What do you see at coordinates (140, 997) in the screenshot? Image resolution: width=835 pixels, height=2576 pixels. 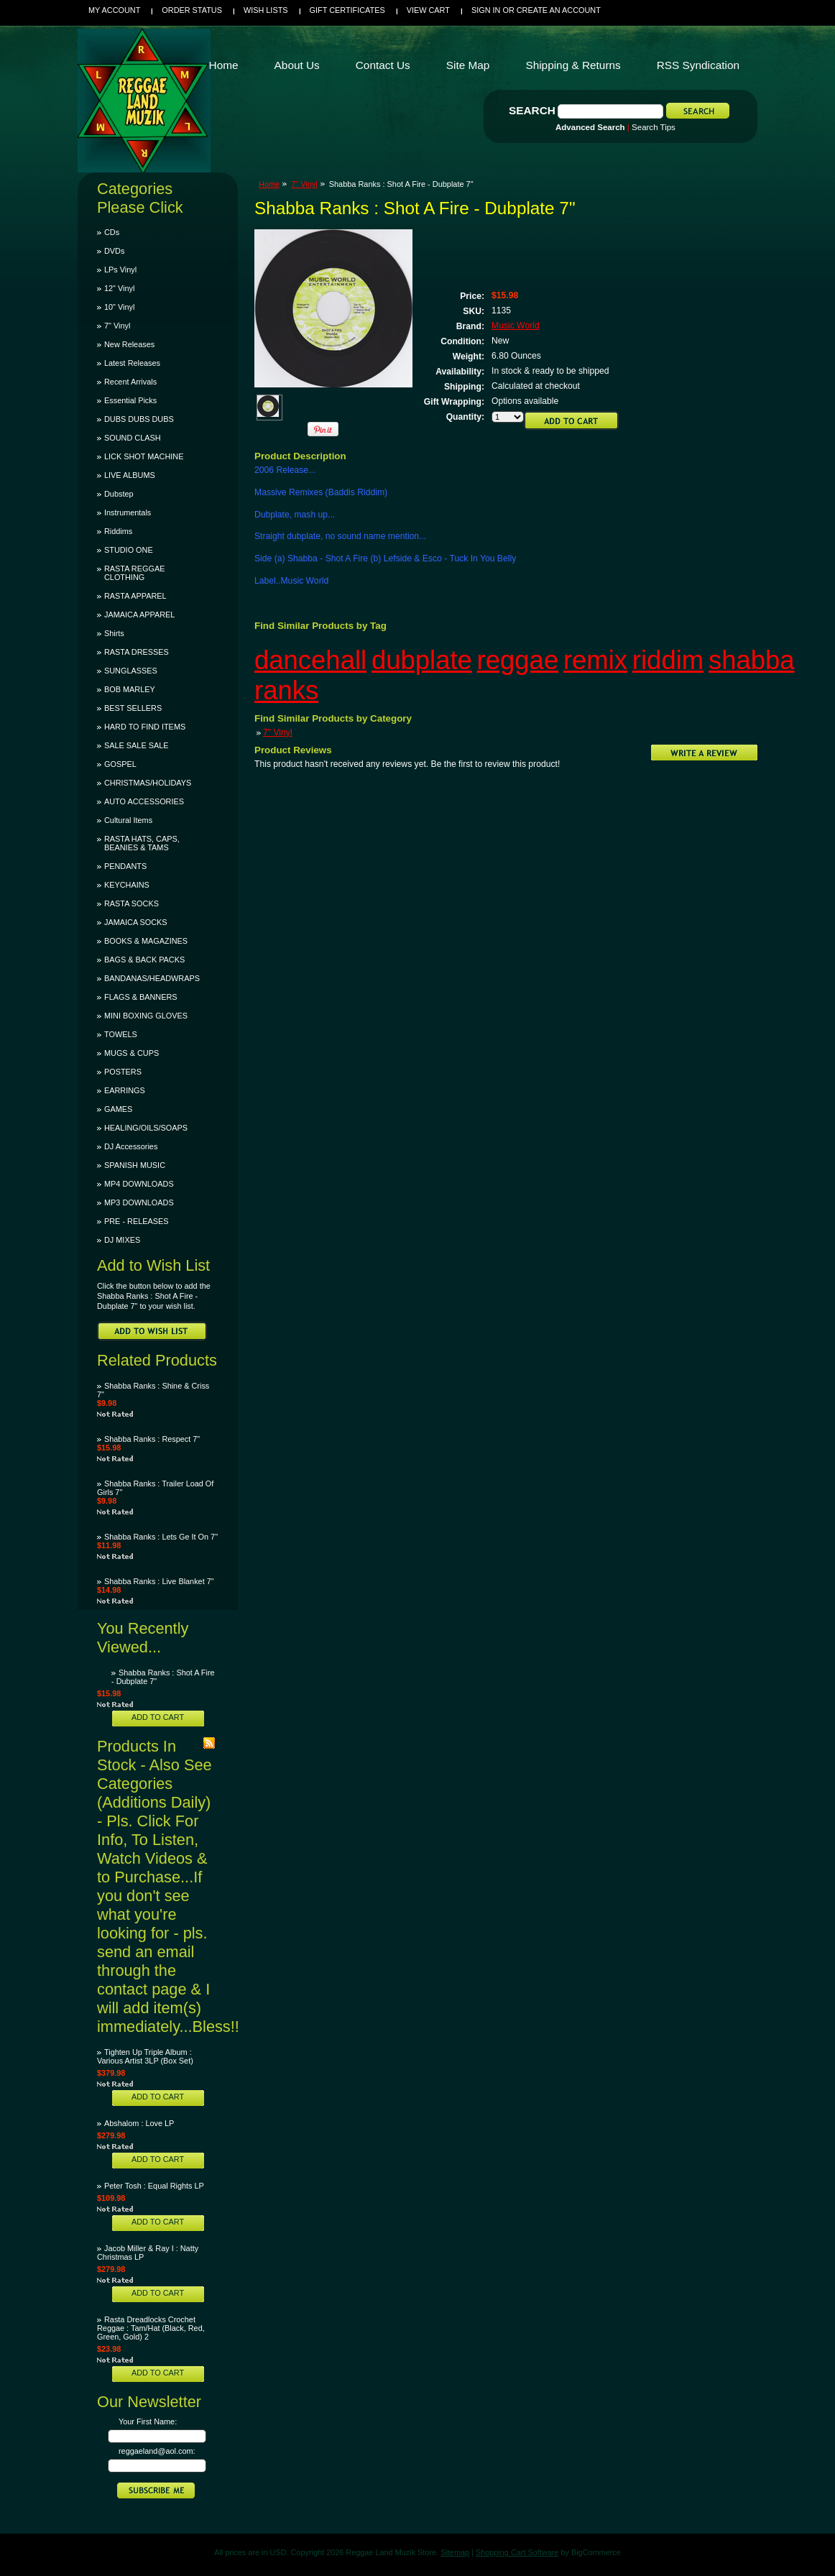 I see `FLAGS & BANNERS` at bounding box center [140, 997].